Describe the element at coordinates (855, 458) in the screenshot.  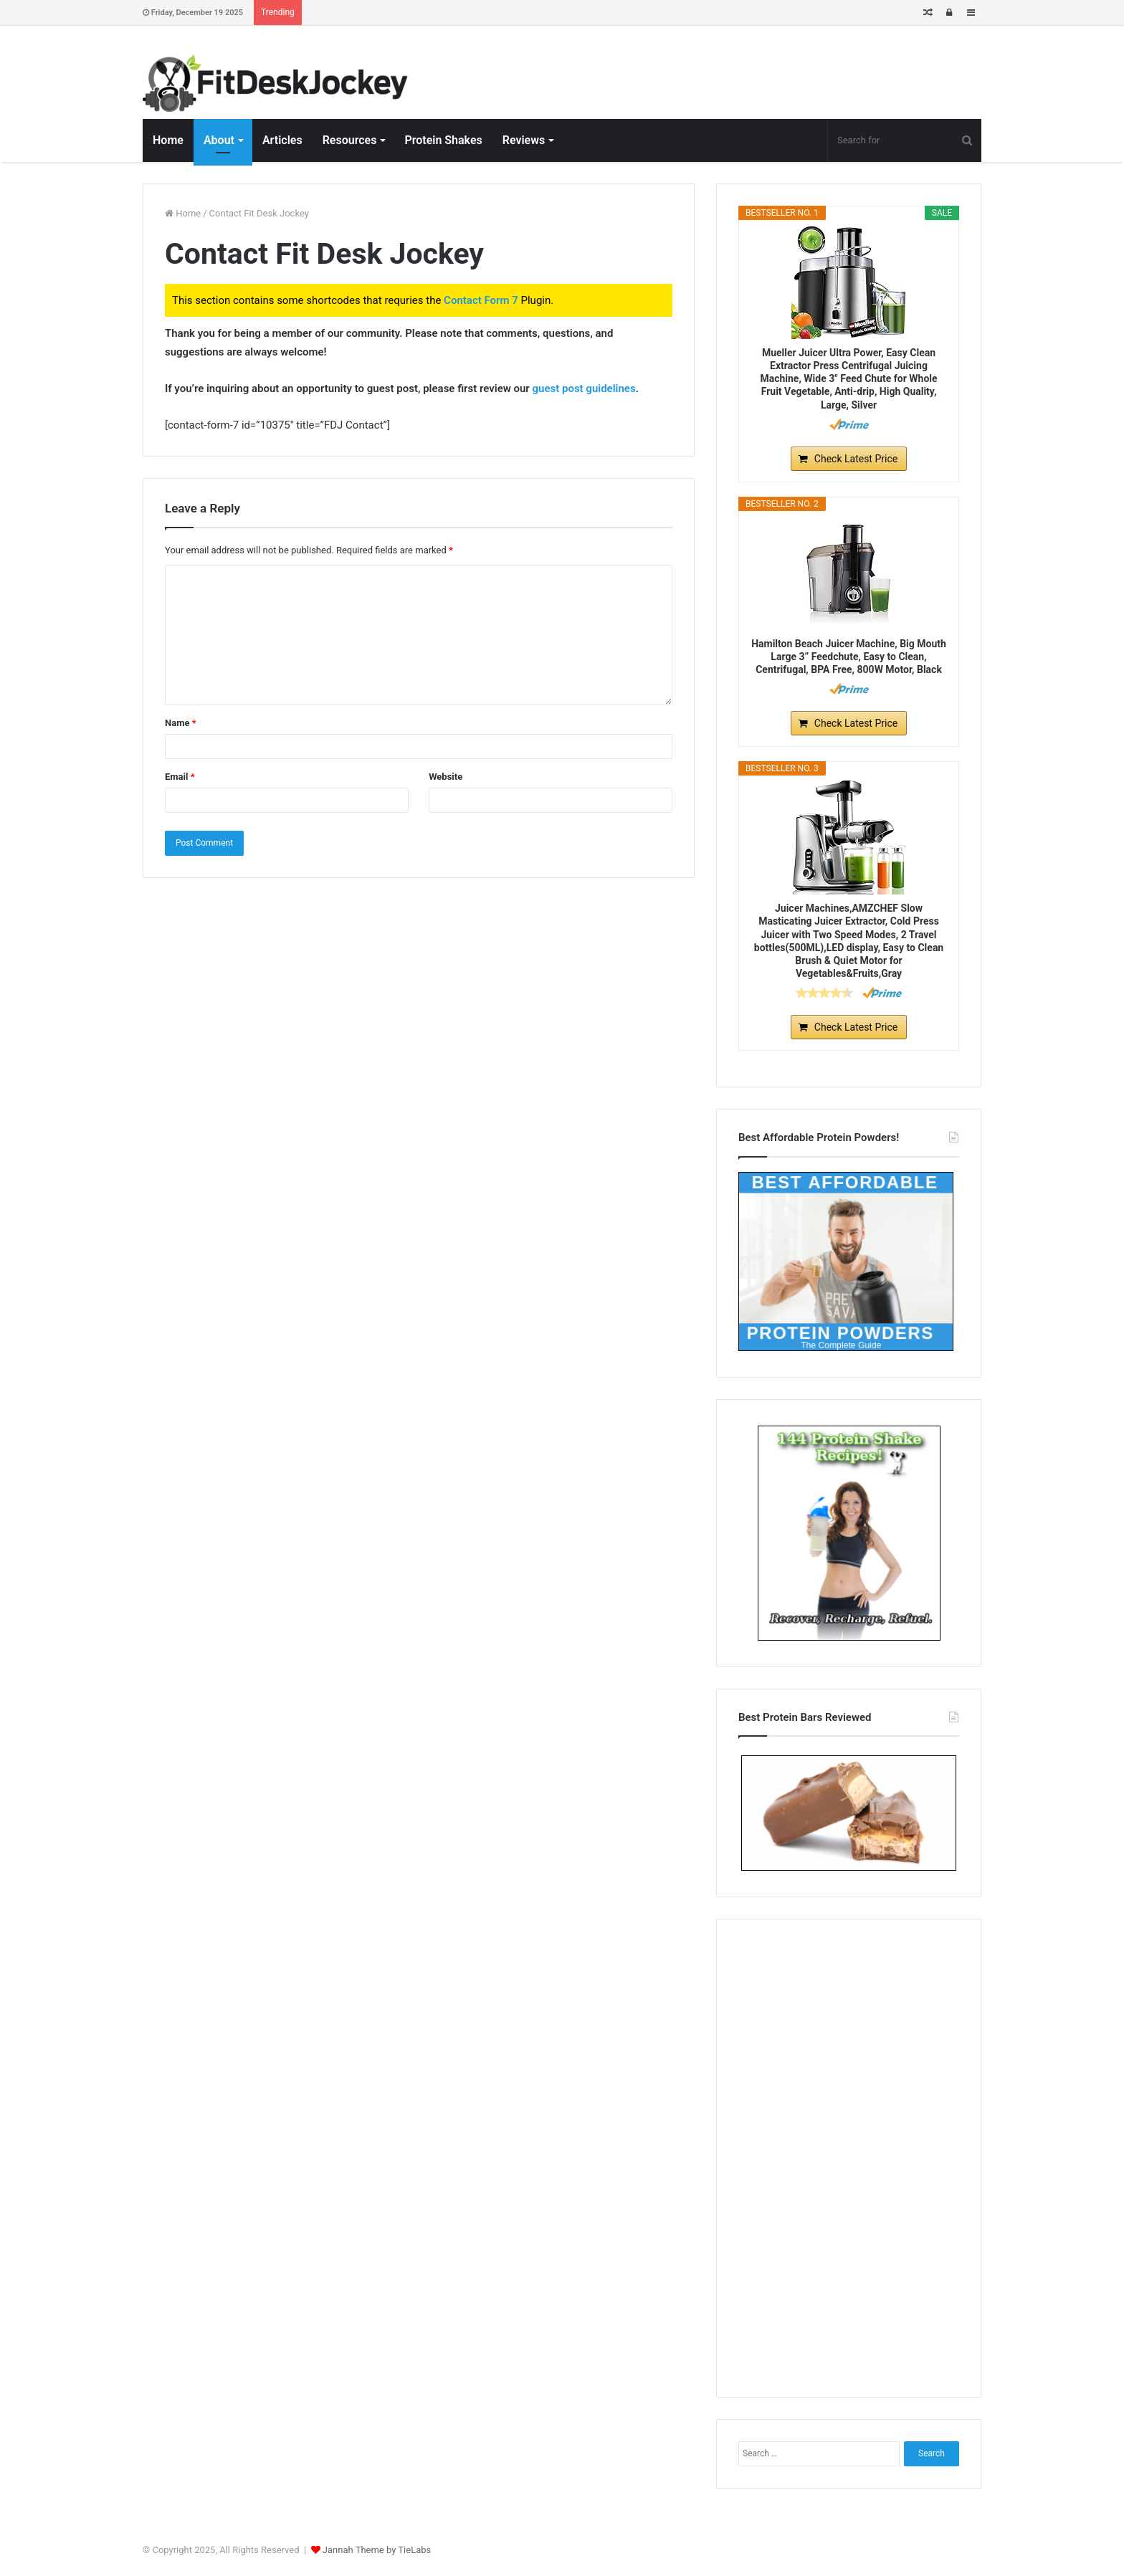
I see `Check Latest Price` at that location.